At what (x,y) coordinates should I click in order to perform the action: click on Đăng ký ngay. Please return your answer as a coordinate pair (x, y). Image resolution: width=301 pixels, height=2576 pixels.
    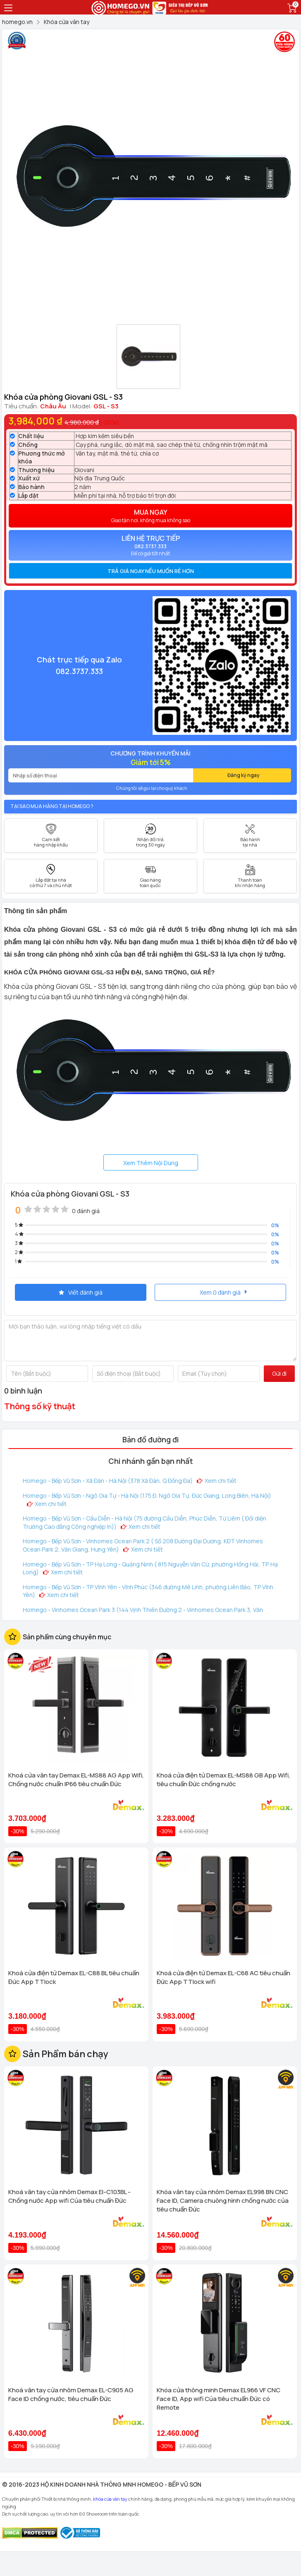
    Looking at the image, I should click on (243, 775).